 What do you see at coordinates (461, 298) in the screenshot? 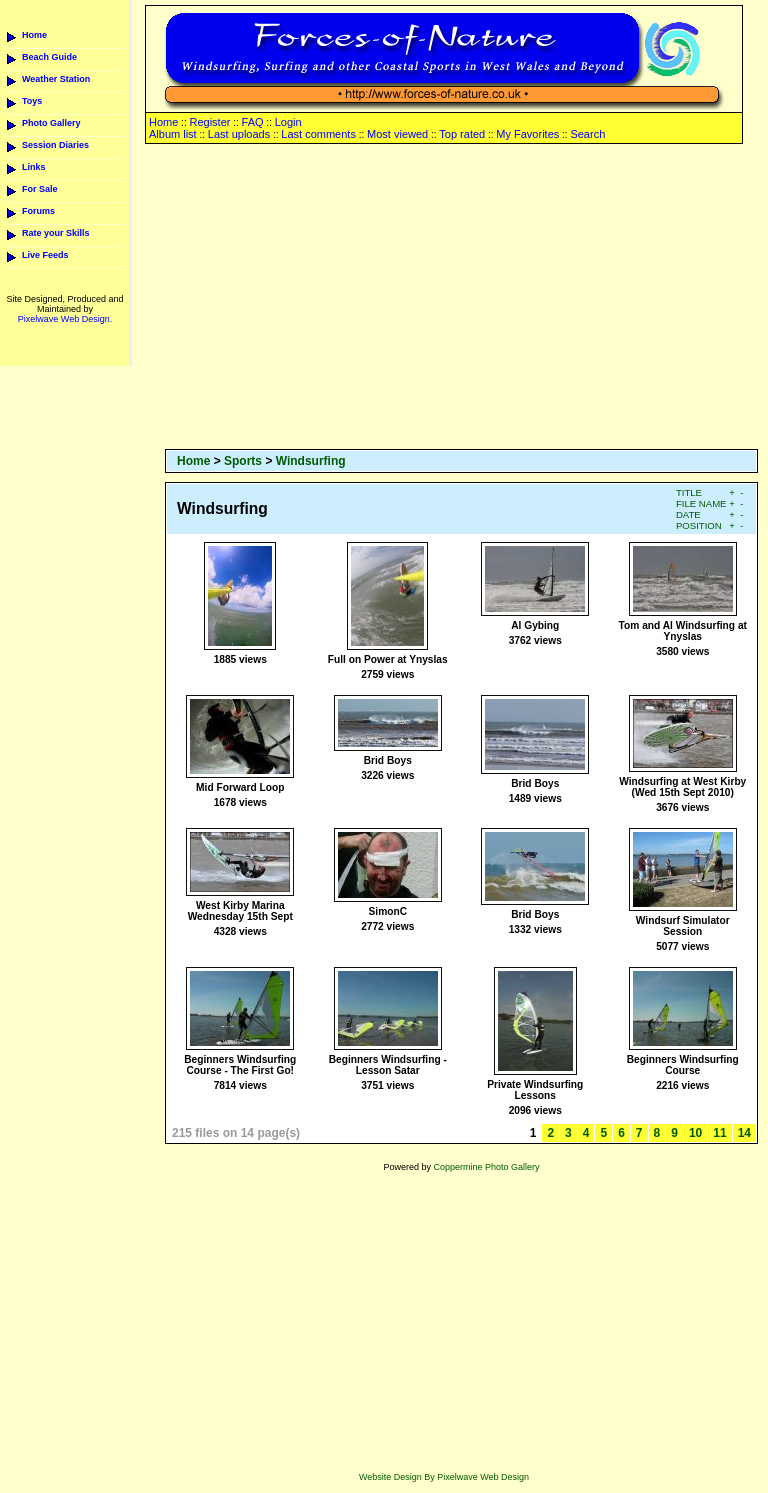
I see `[Advertisement]` at bounding box center [461, 298].